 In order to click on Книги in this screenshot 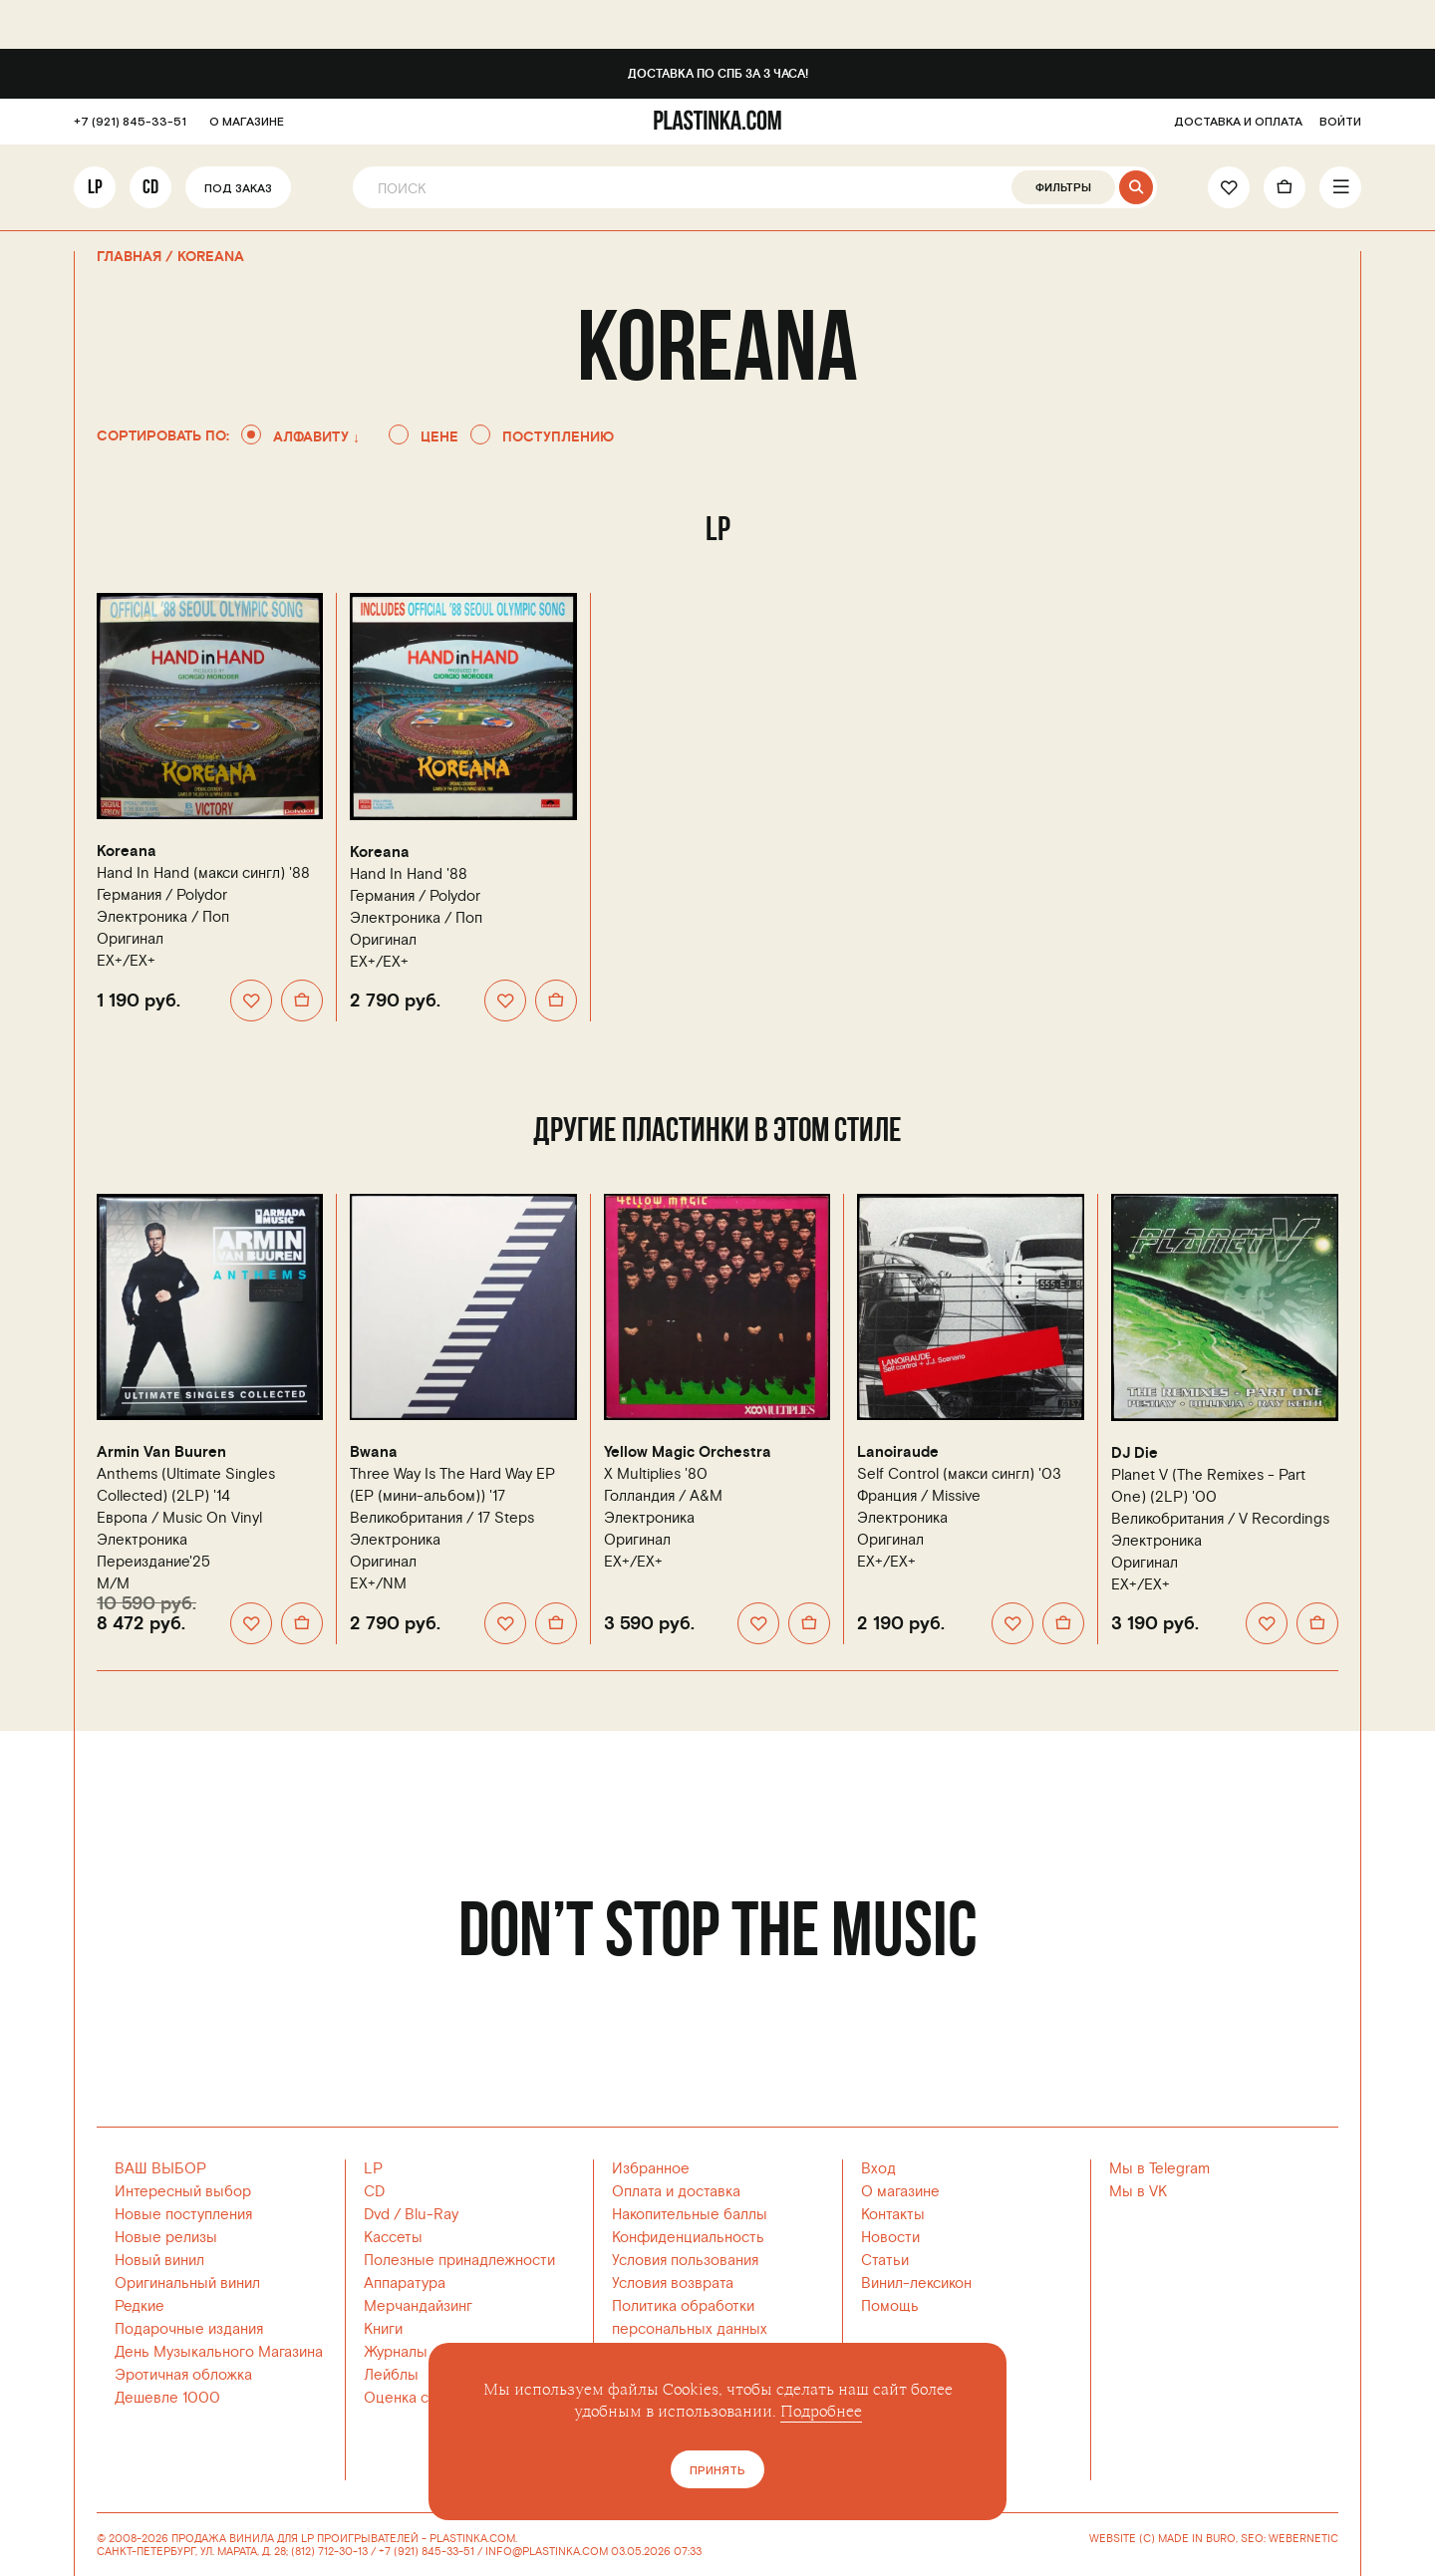, I will do `click(383, 2329)`.